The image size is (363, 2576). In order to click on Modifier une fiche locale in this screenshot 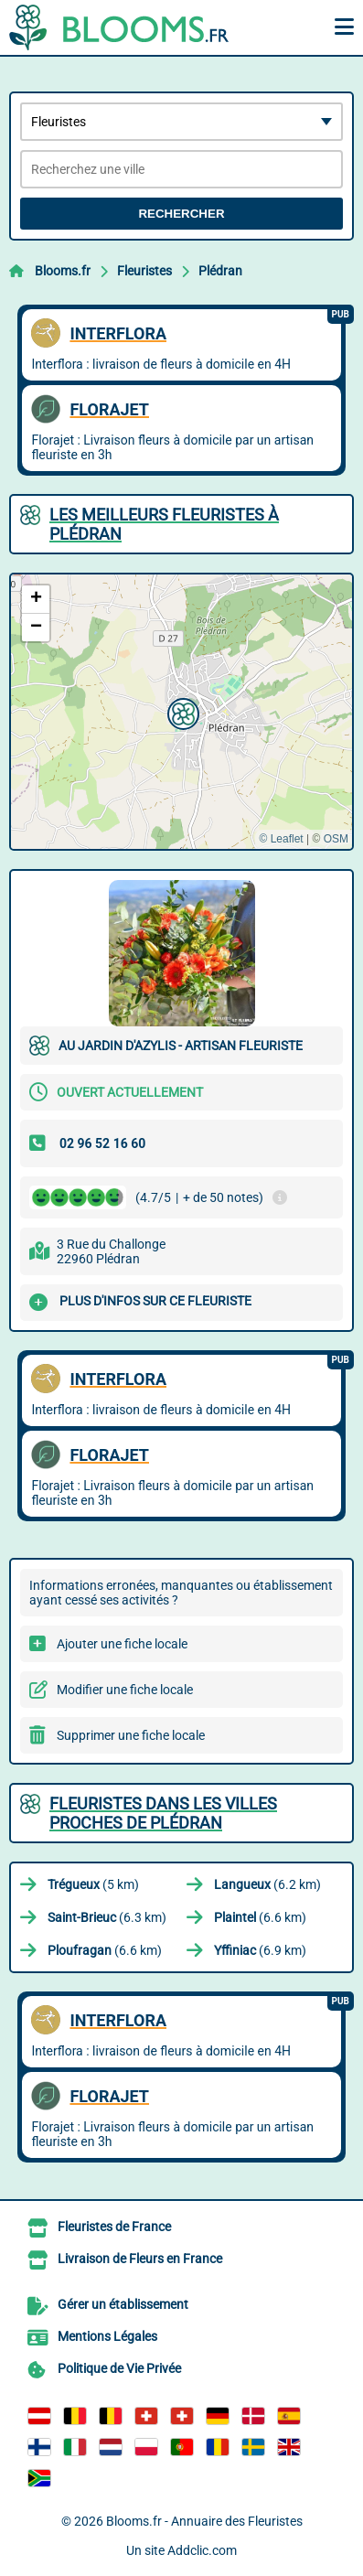, I will do `click(125, 1689)`.